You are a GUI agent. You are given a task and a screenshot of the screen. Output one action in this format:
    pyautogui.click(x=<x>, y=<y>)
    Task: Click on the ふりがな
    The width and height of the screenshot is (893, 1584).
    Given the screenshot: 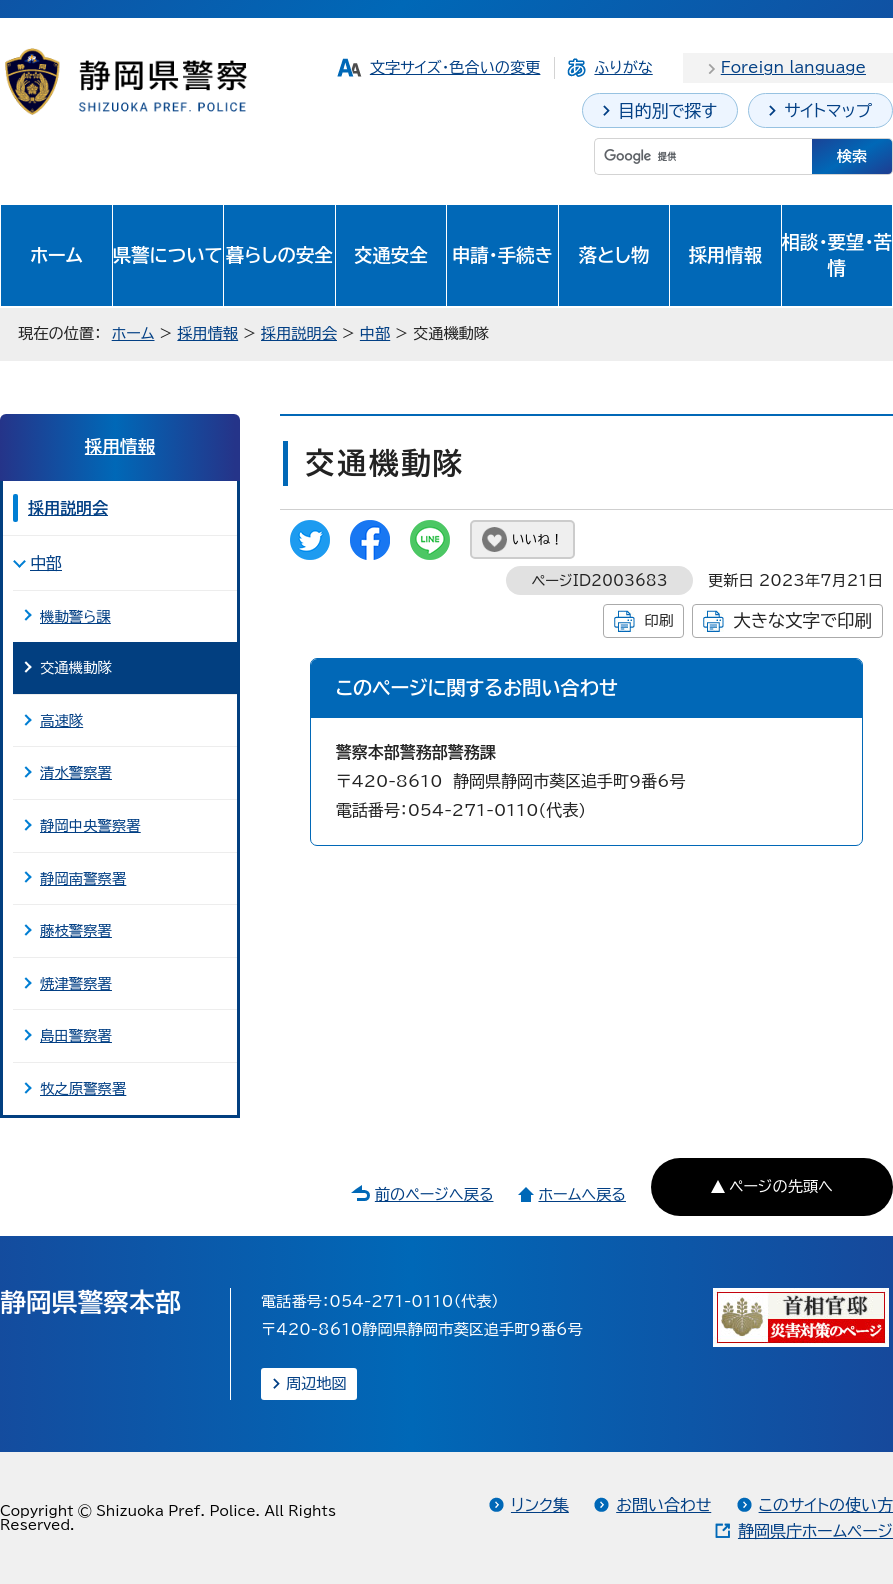 What is the action you would take?
    pyautogui.click(x=623, y=67)
    